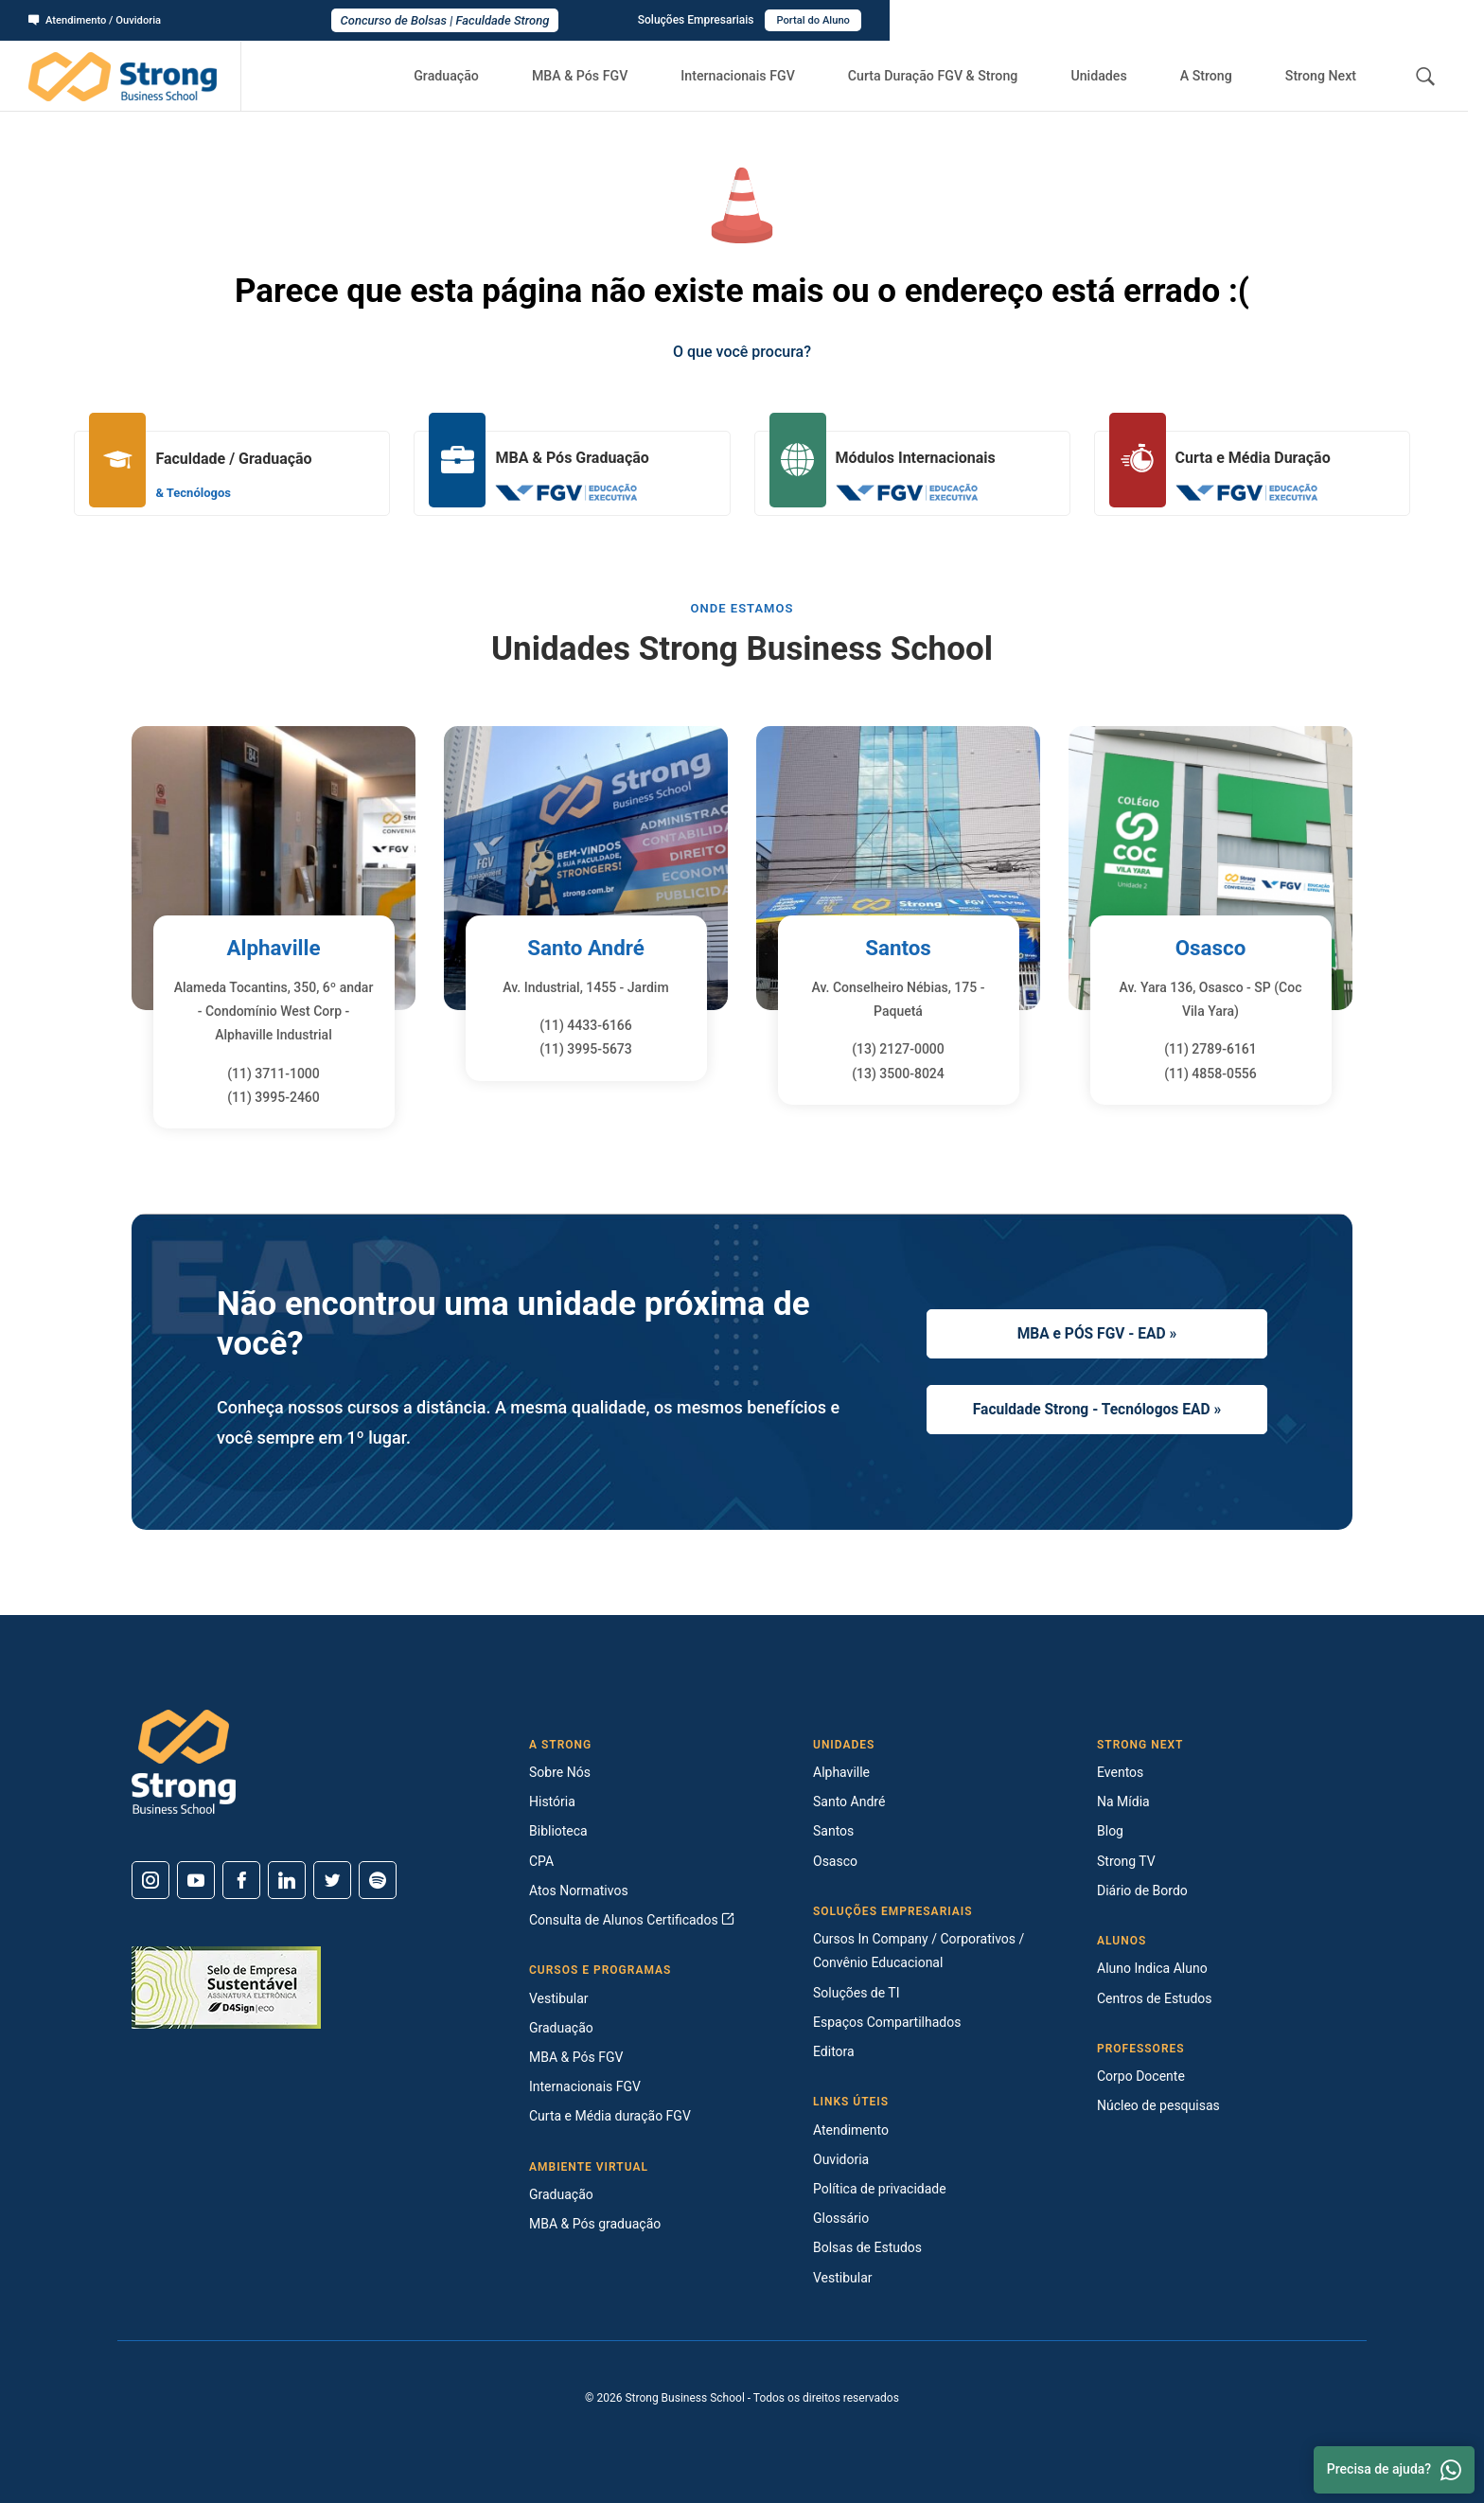  Describe the element at coordinates (841, 2159) in the screenshot. I see `Ouvidoria` at that location.